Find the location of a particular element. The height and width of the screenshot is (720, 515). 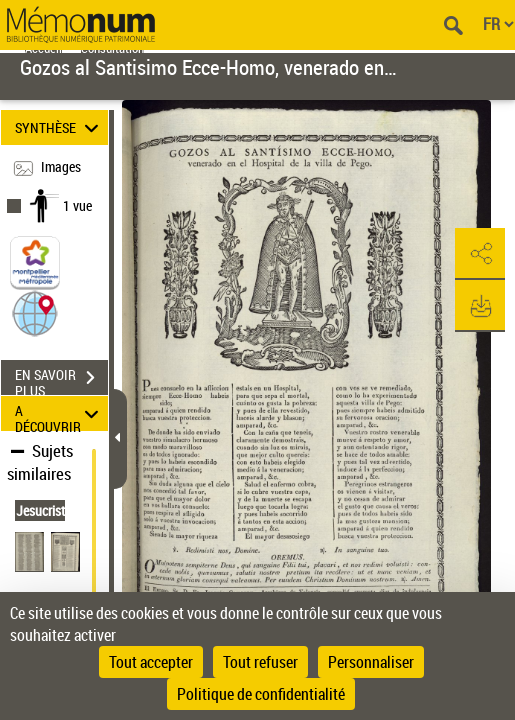

Politique de confidentialité [link] is located at coordinates (261, 694).